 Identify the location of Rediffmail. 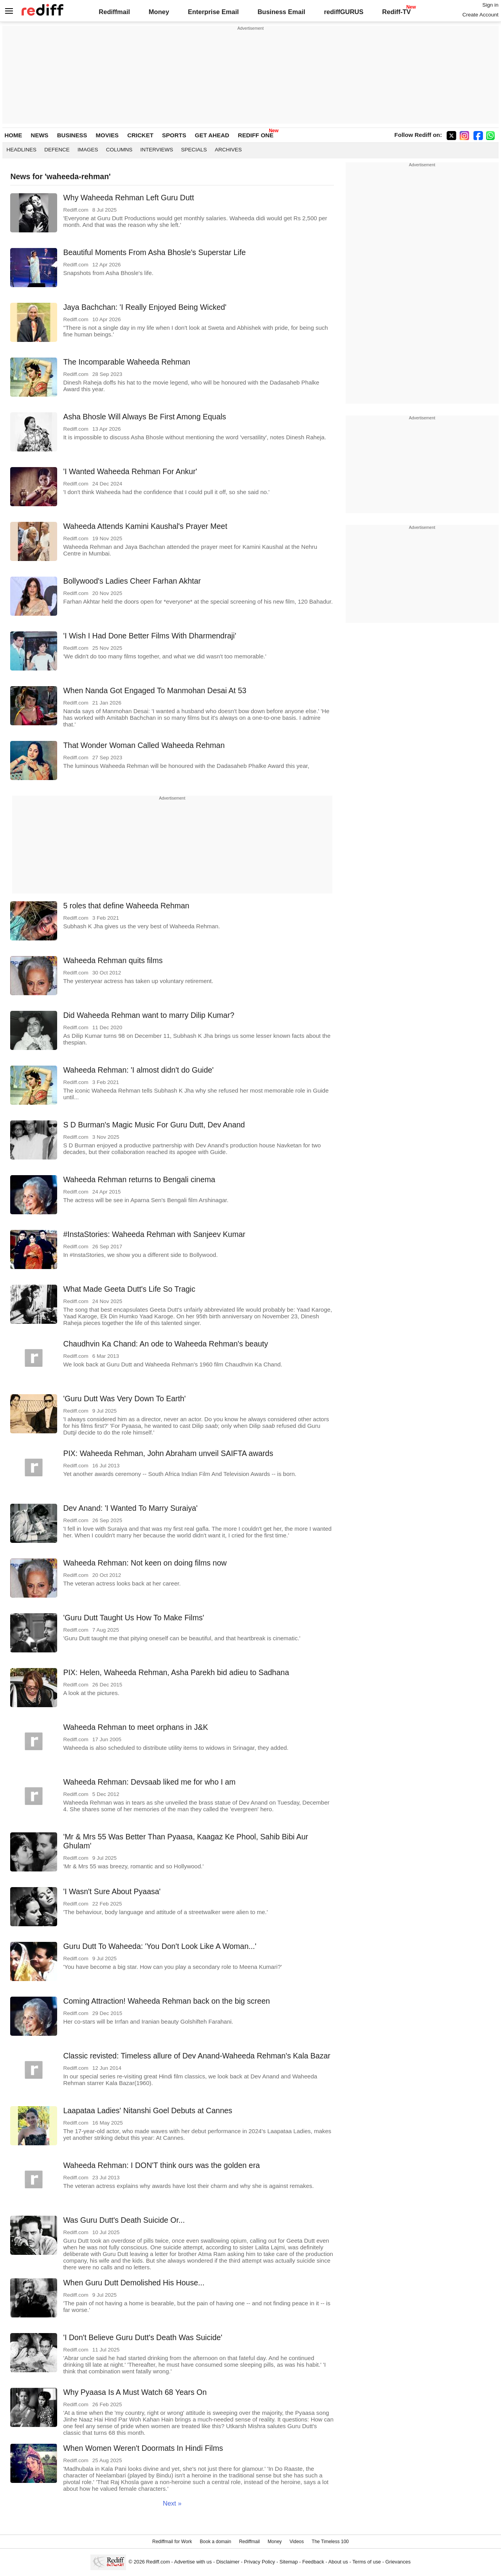
(114, 11).